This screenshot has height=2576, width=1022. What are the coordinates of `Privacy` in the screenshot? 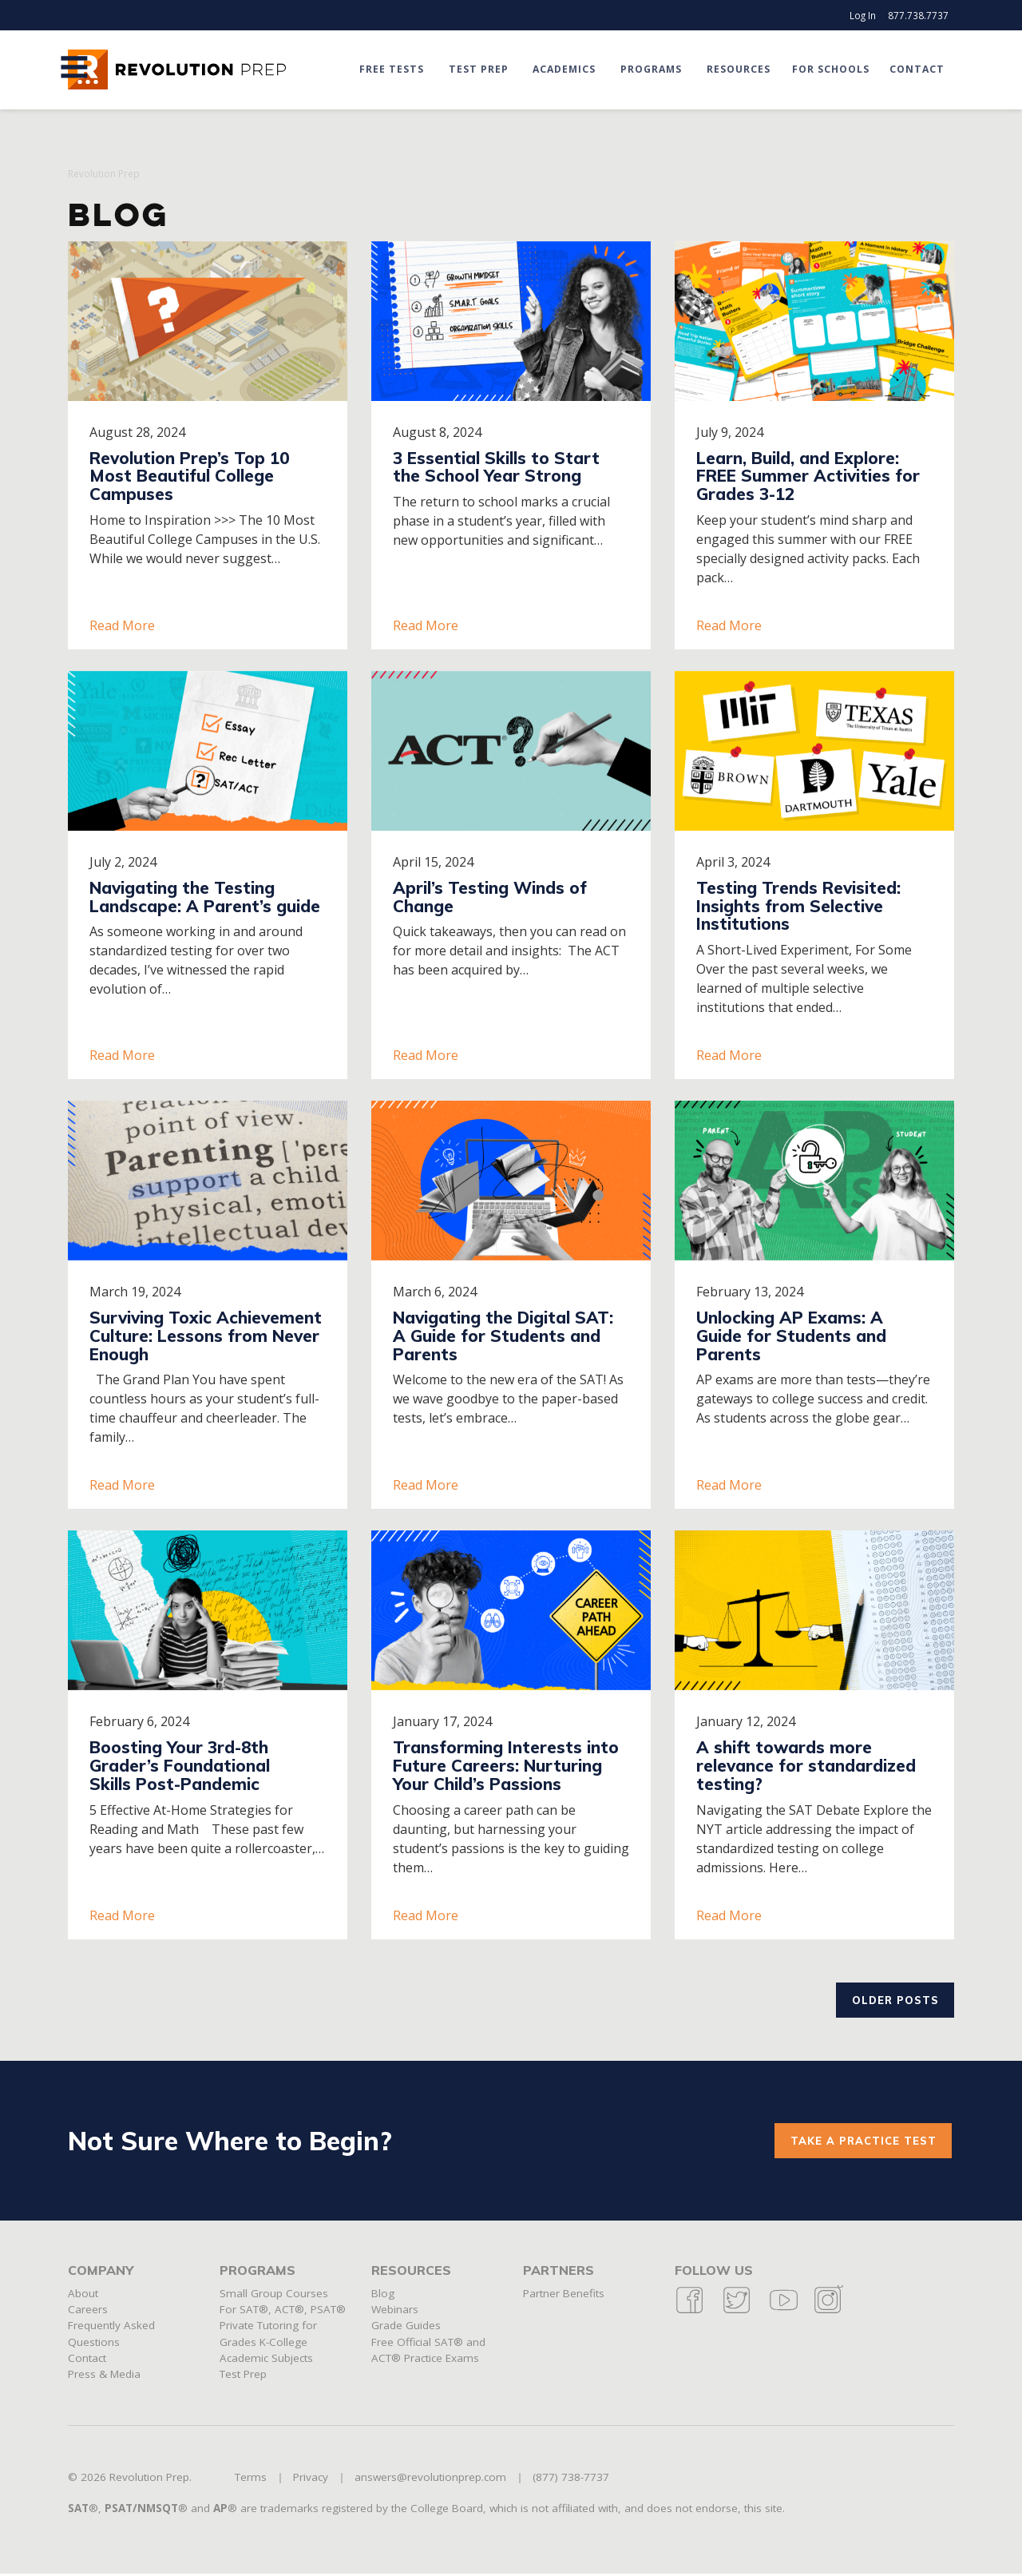 It's located at (310, 2480).